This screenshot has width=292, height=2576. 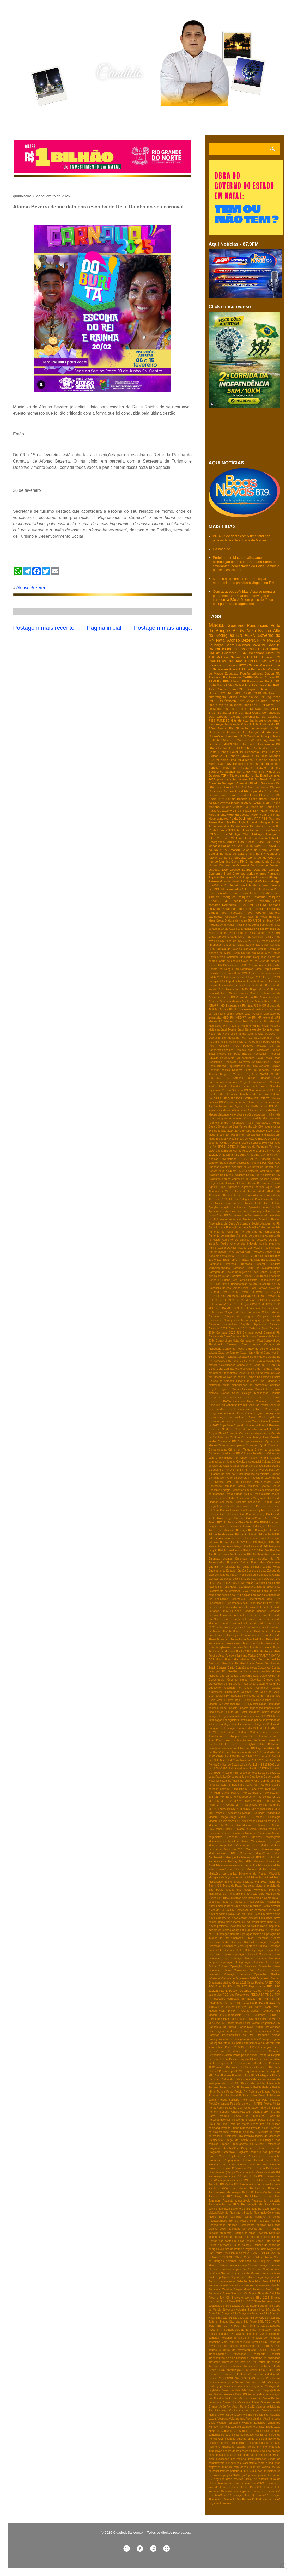 What do you see at coordinates (225, 2180) in the screenshot?
I see `RN -Risco para desastres` at bounding box center [225, 2180].